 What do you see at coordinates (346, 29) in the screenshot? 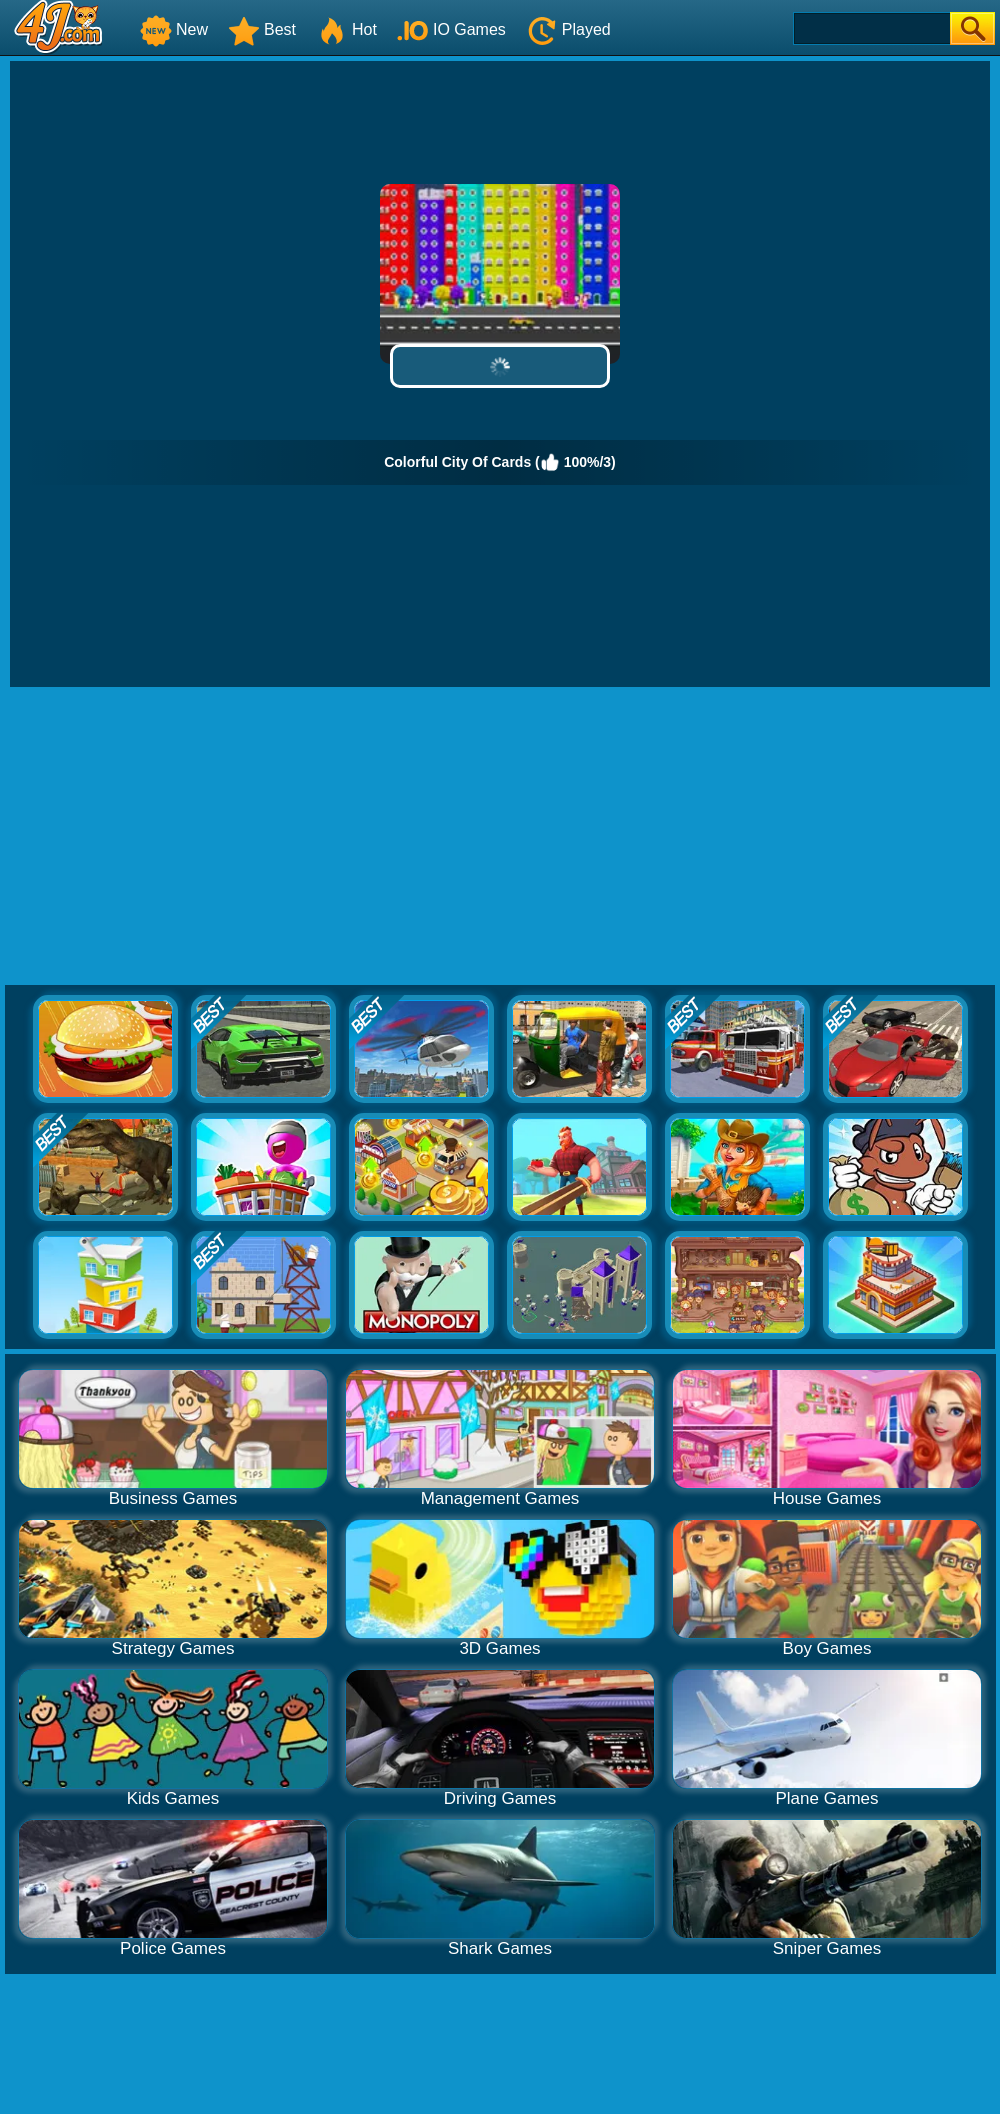
I see `Hot` at bounding box center [346, 29].